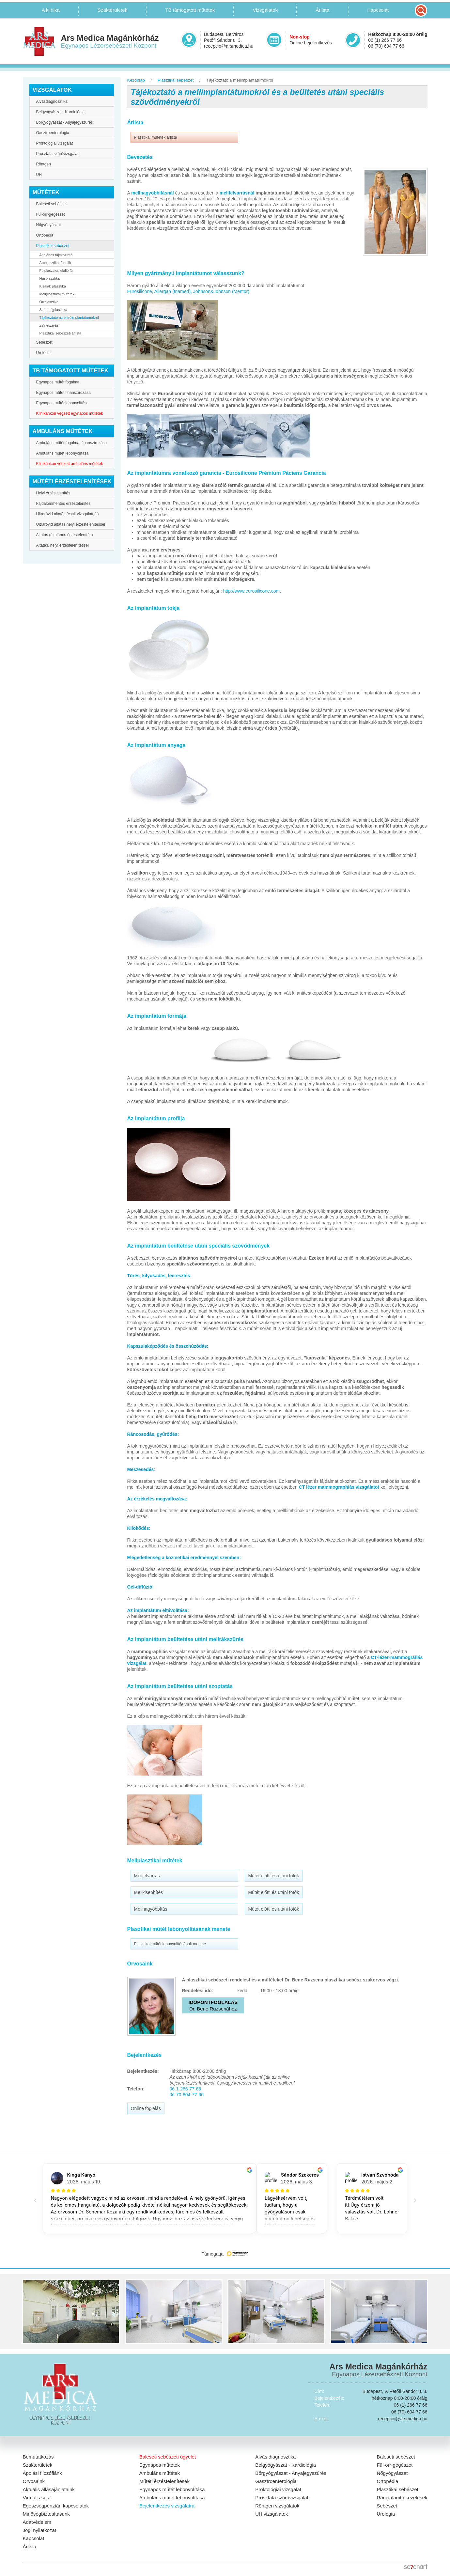 This screenshot has width=450, height=2576. Describe the element at coordinates (69, 317) in the screenshot. I see `Tájékoztató az emlőimplantátumokról` at that location.